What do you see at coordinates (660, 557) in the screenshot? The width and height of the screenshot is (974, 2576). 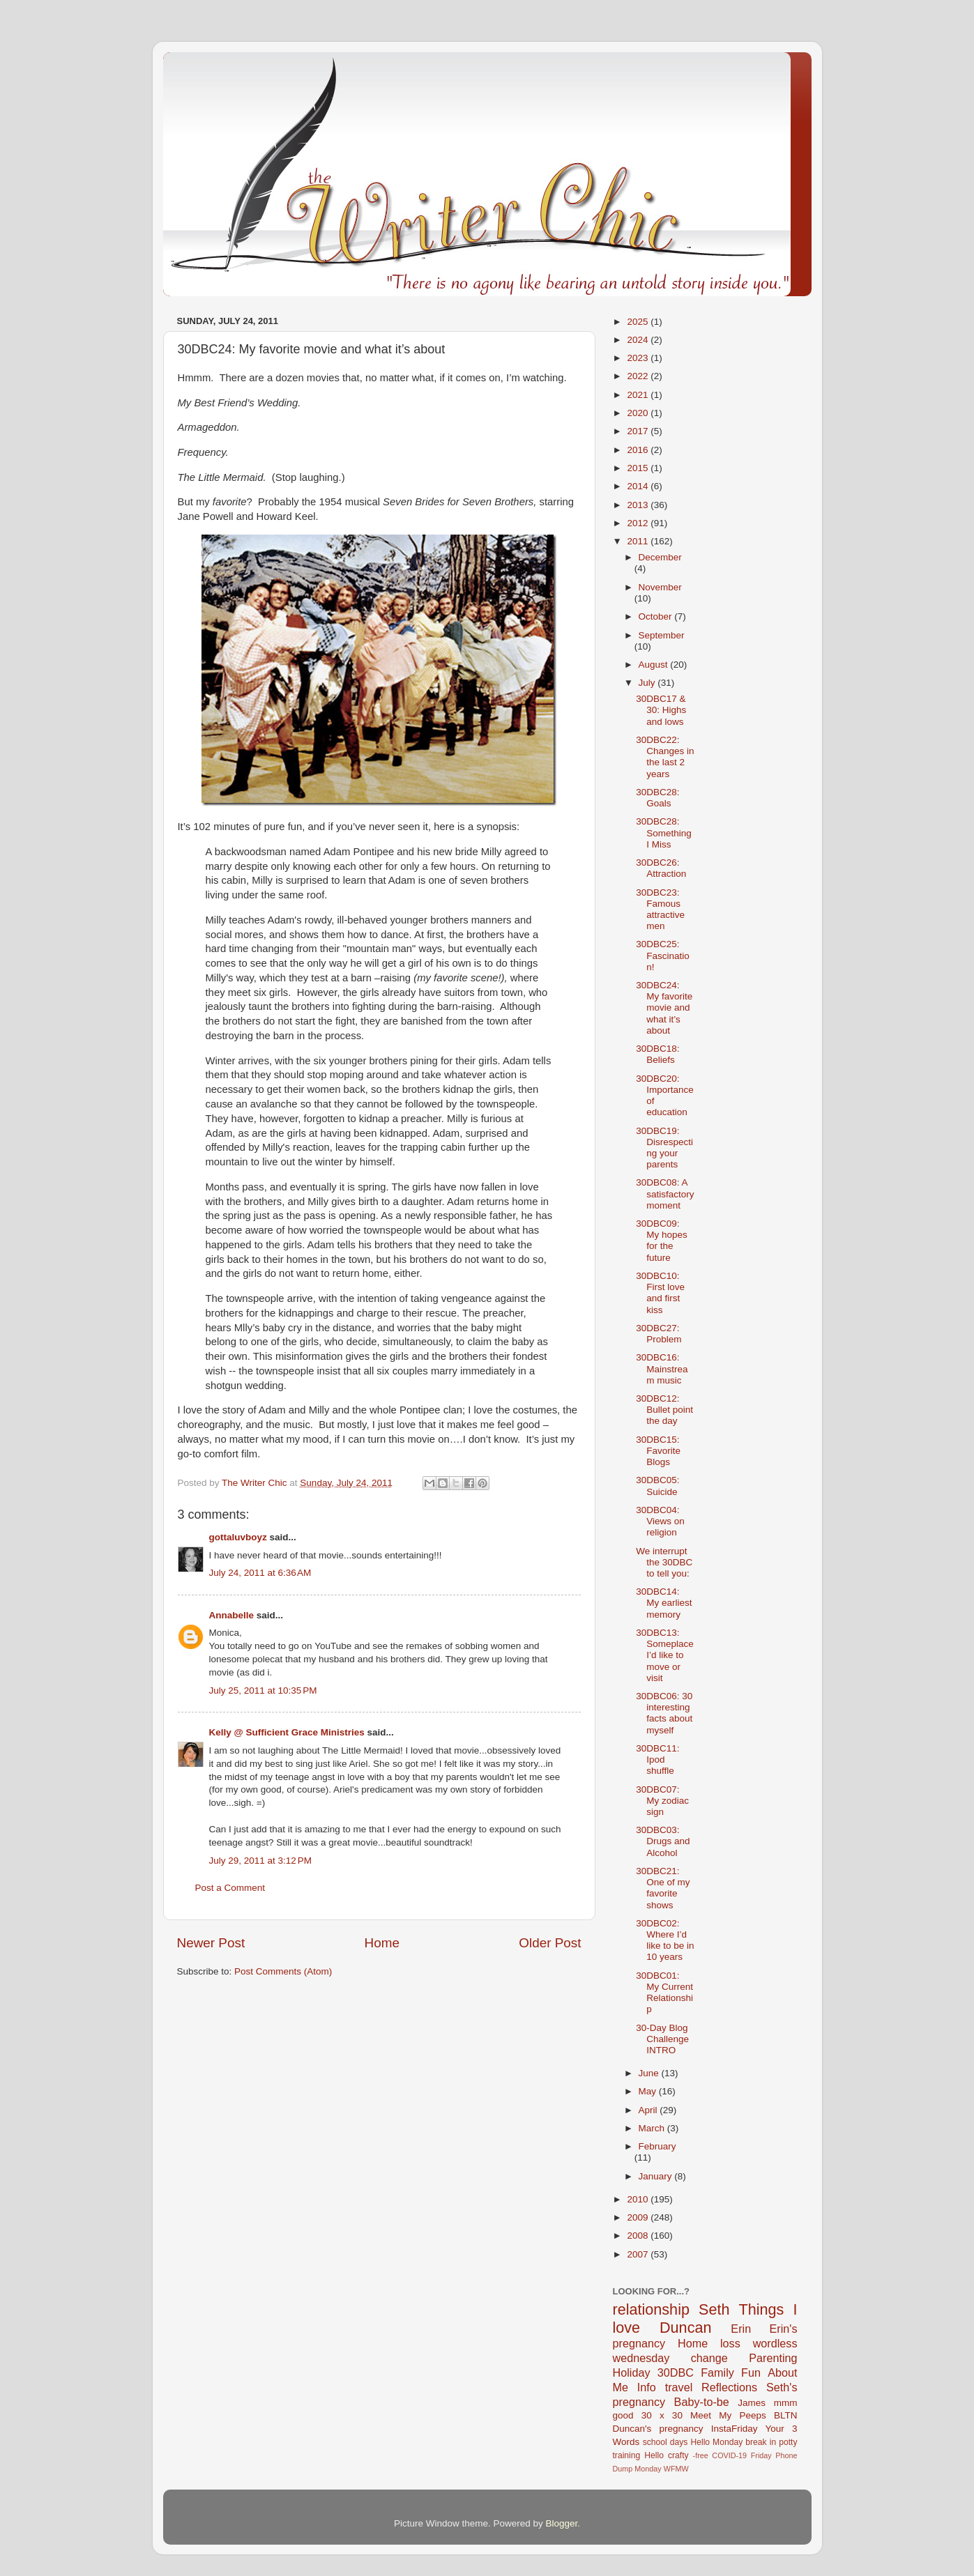 I see `December` at bounding box center [660, 557].